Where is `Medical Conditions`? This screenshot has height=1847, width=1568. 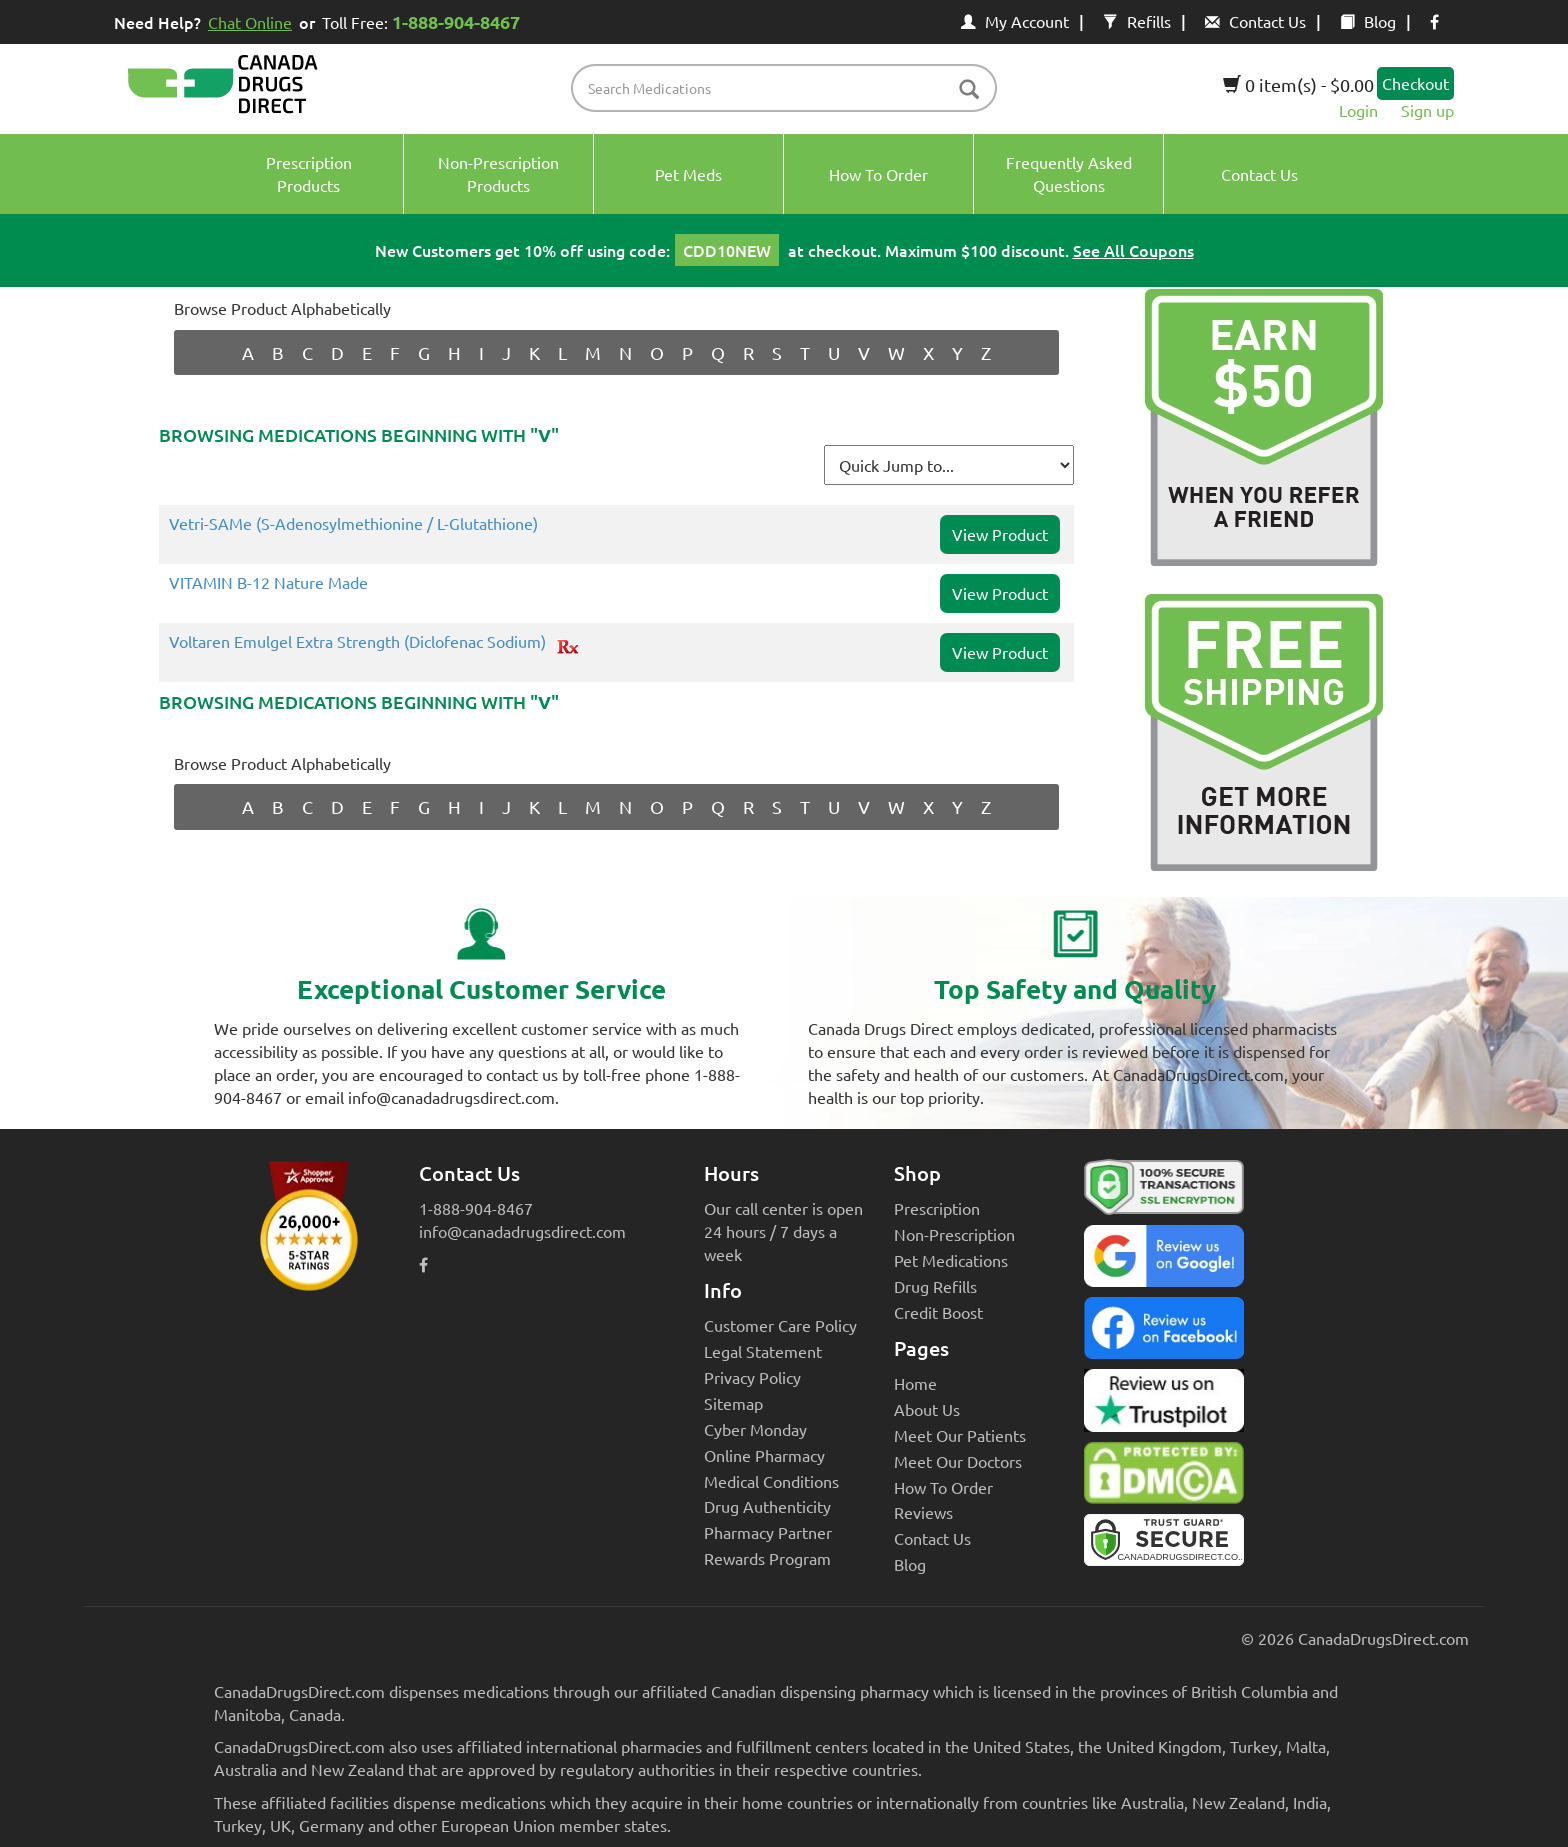 Medical Conditions is located at coordinates (771, 1481).